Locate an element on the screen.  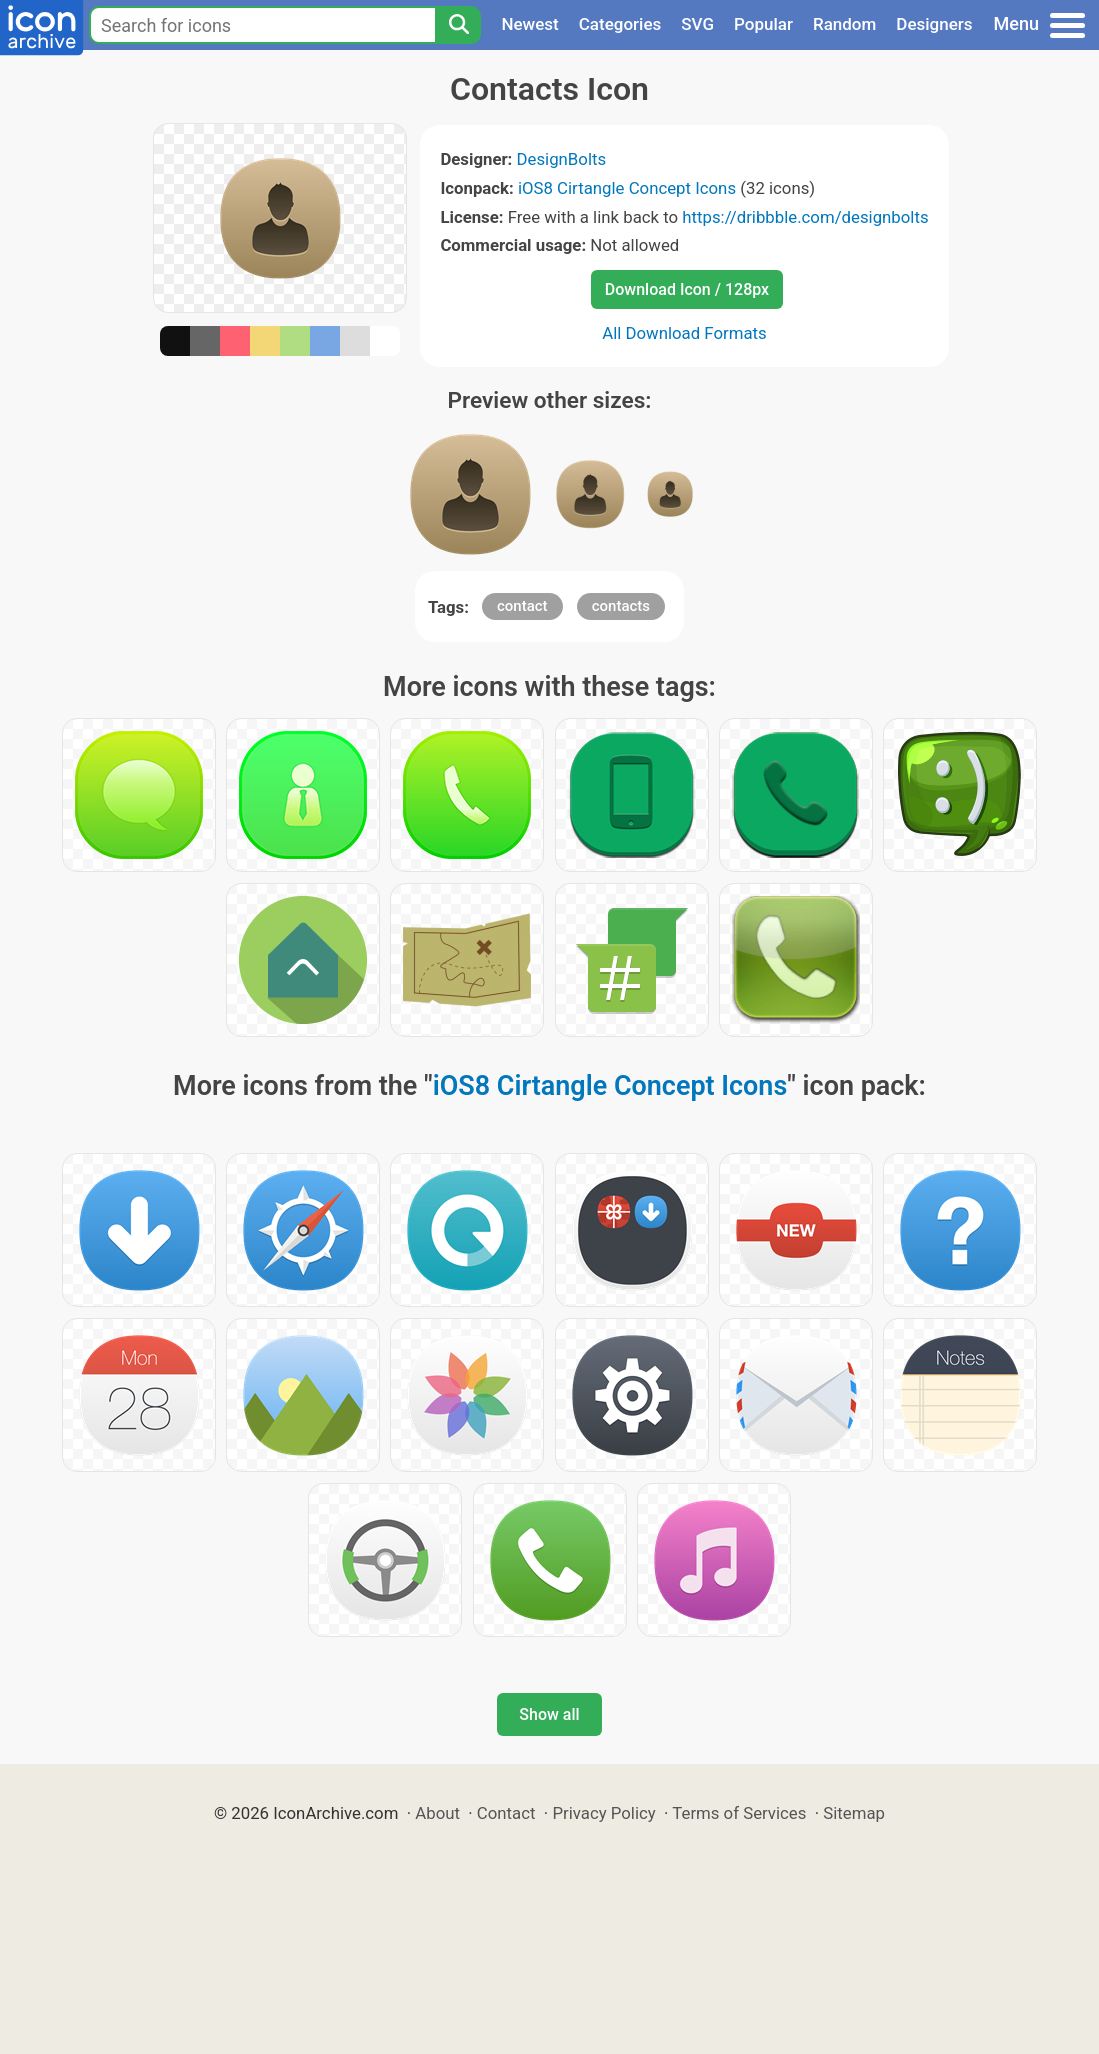
About is located at coordinates (437, 1813).